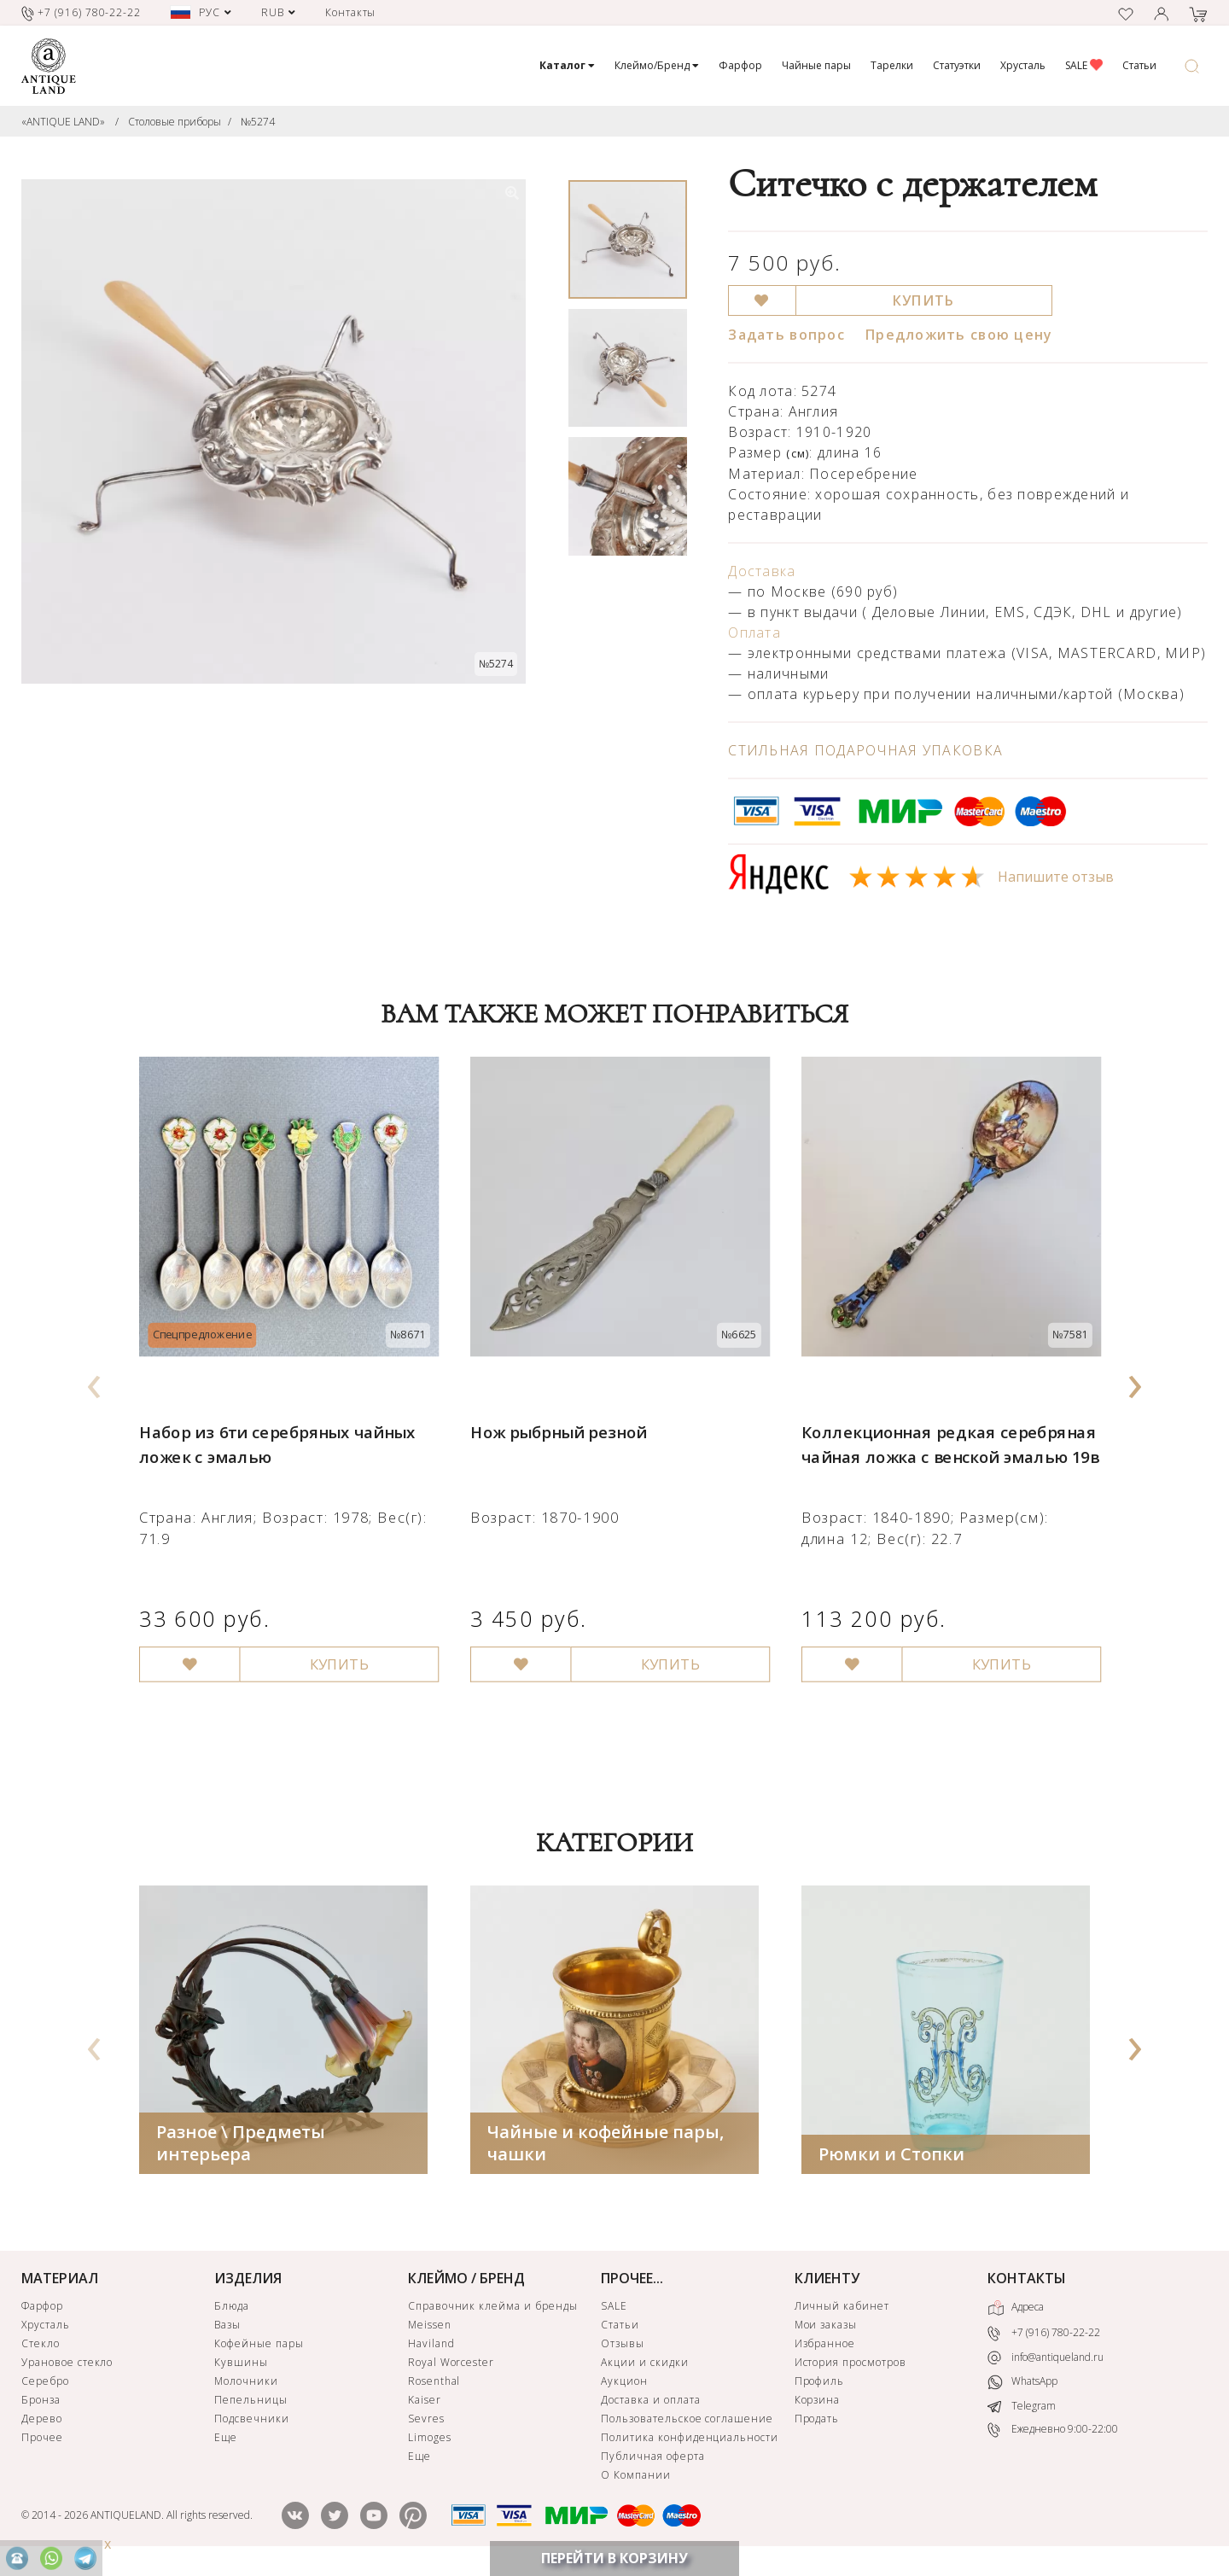 The height and width of the screenshot is (2576, 1229). I want to click on WhatsApp, so click(1022, 2385).